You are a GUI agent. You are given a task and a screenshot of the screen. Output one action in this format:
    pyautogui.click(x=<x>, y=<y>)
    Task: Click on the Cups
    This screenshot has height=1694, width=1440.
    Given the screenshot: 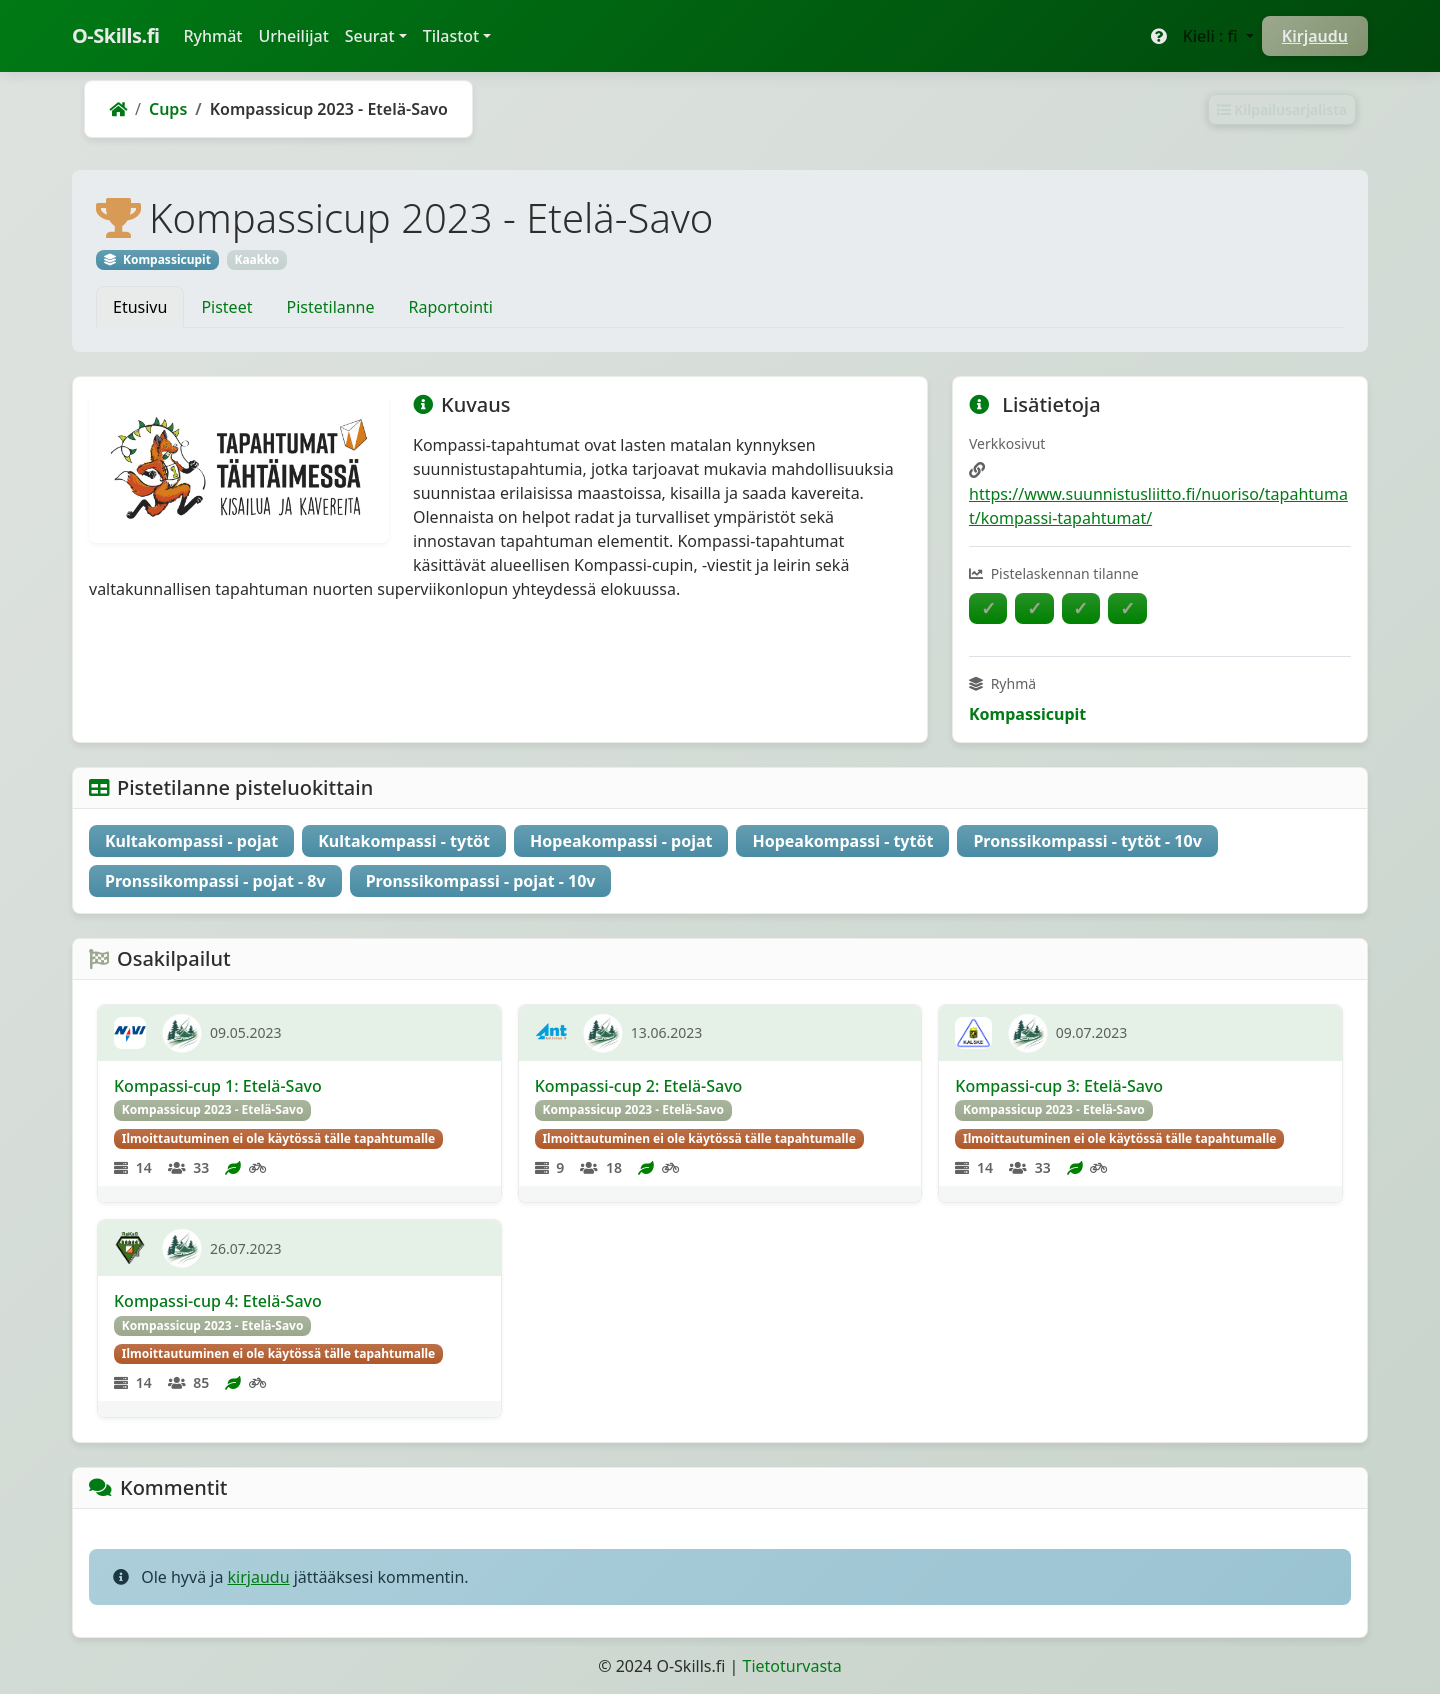 What is the action you would take?
    pyautogui.click(x=168, y=109)
    